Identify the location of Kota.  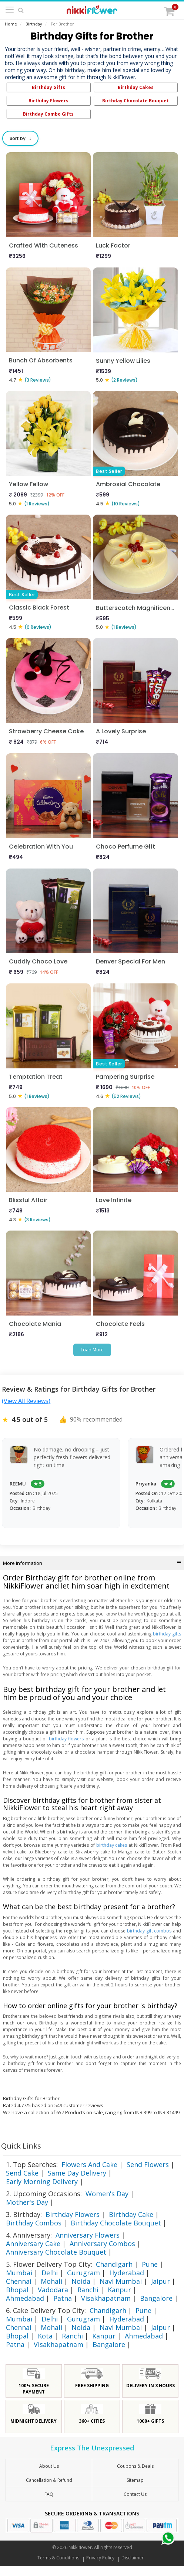
(45, 2335).